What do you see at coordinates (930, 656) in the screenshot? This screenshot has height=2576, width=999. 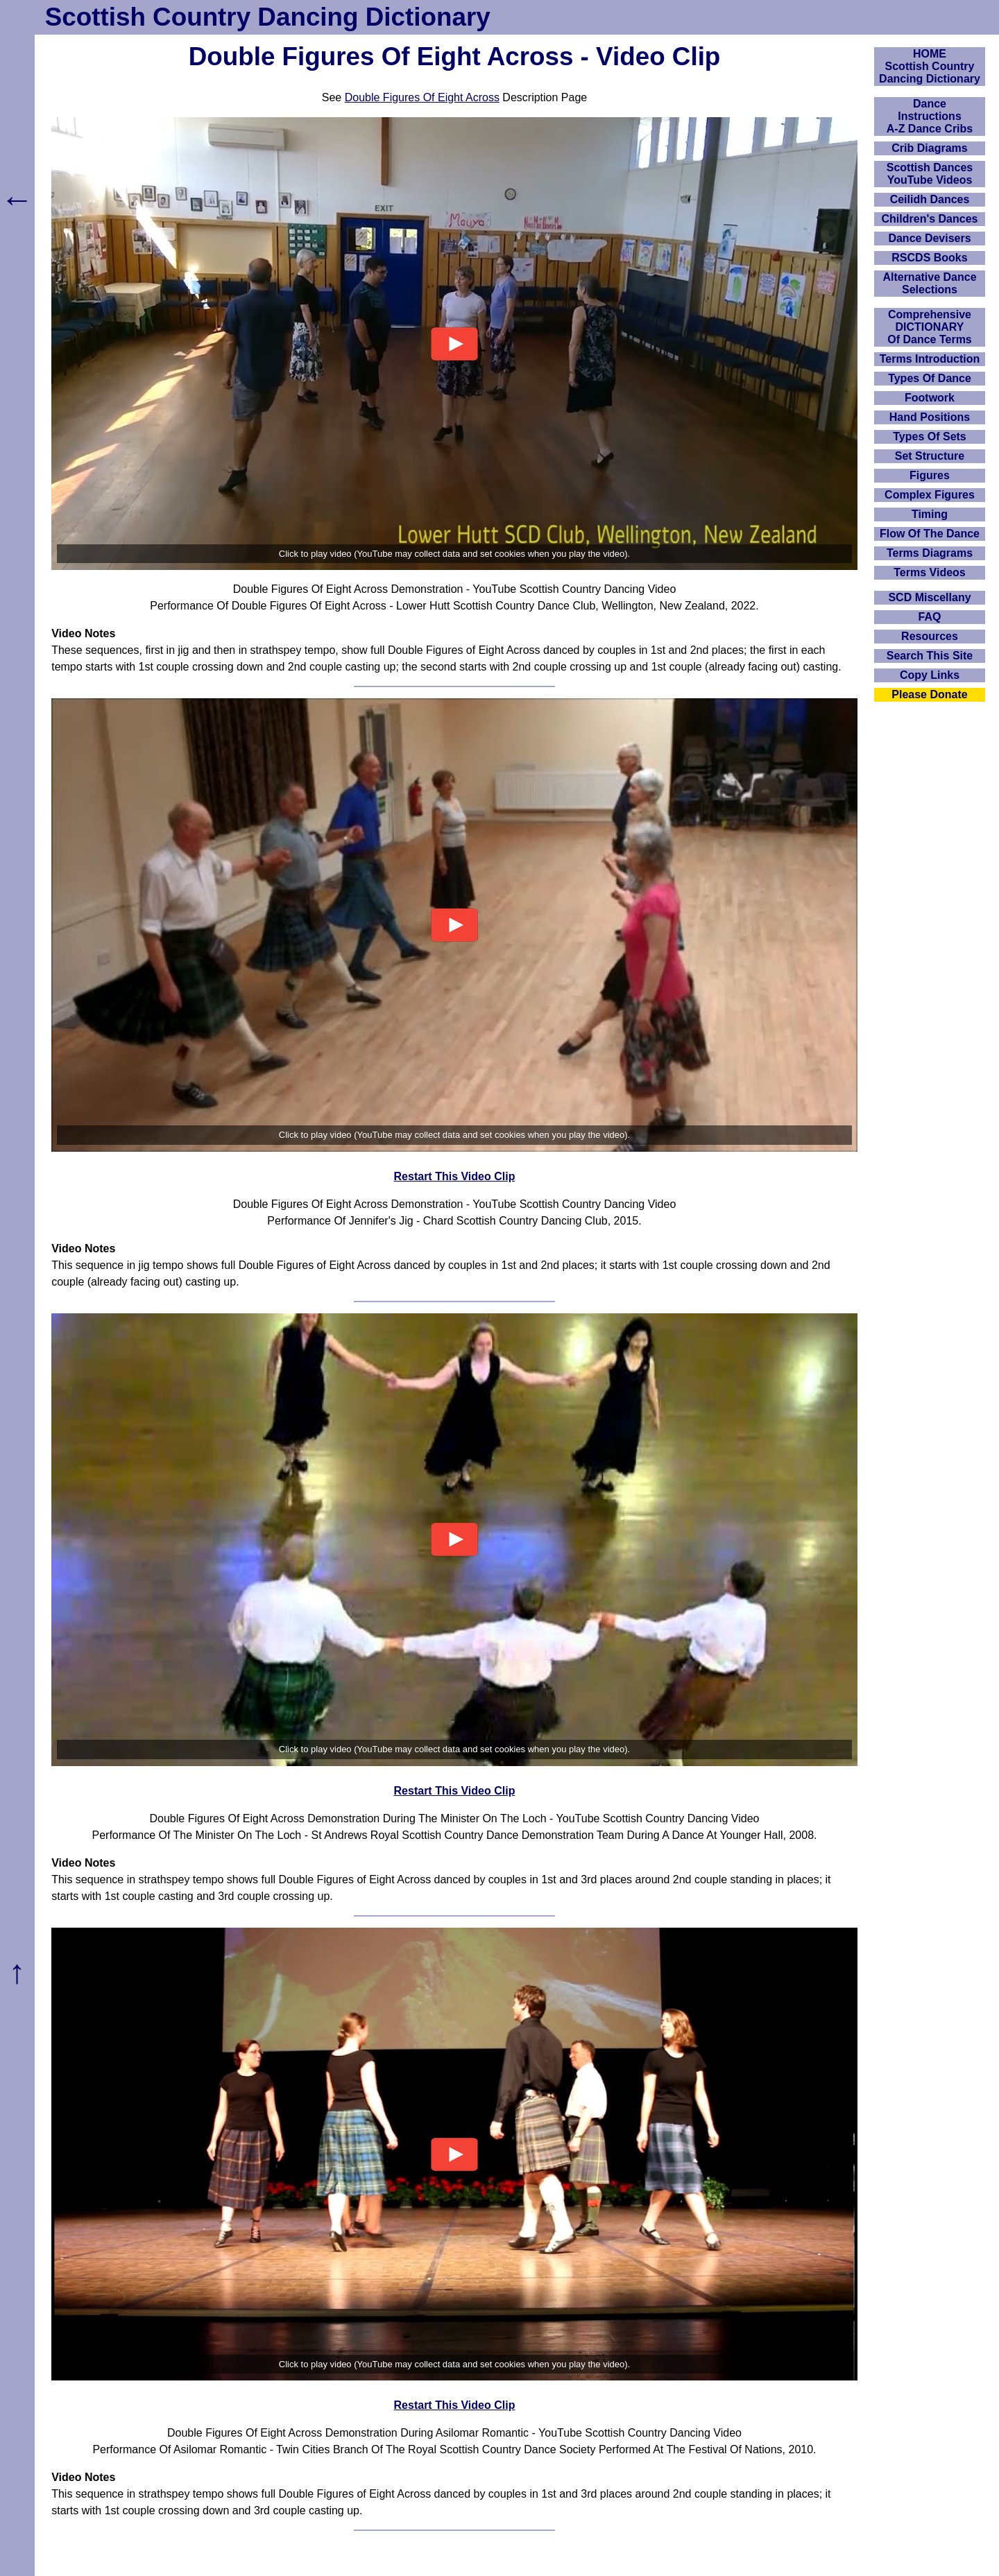 I see `Search This Site` at bounding box center [930, 656].